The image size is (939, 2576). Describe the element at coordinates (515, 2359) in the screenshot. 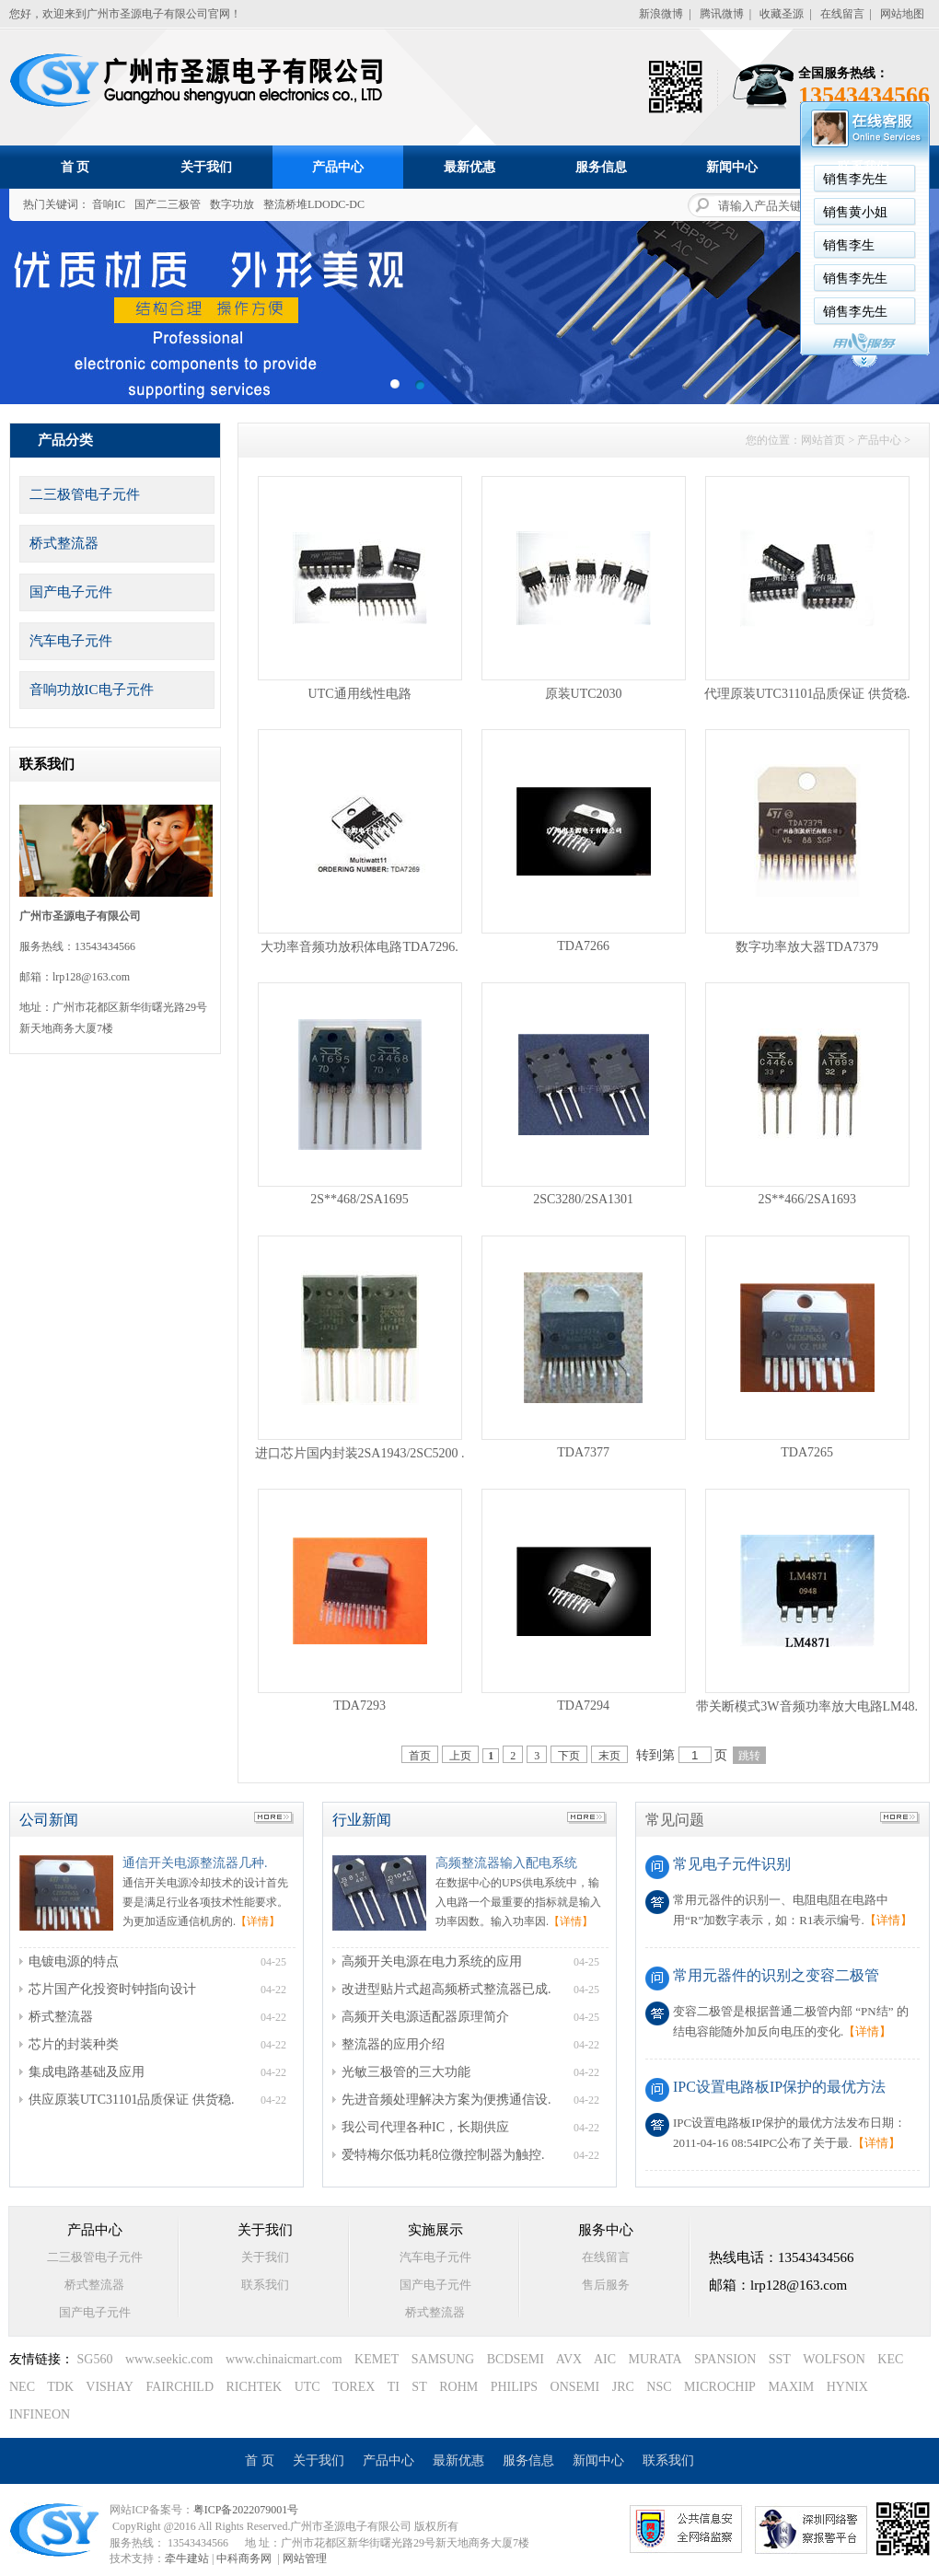

I see `BCDSEMI` at that location.